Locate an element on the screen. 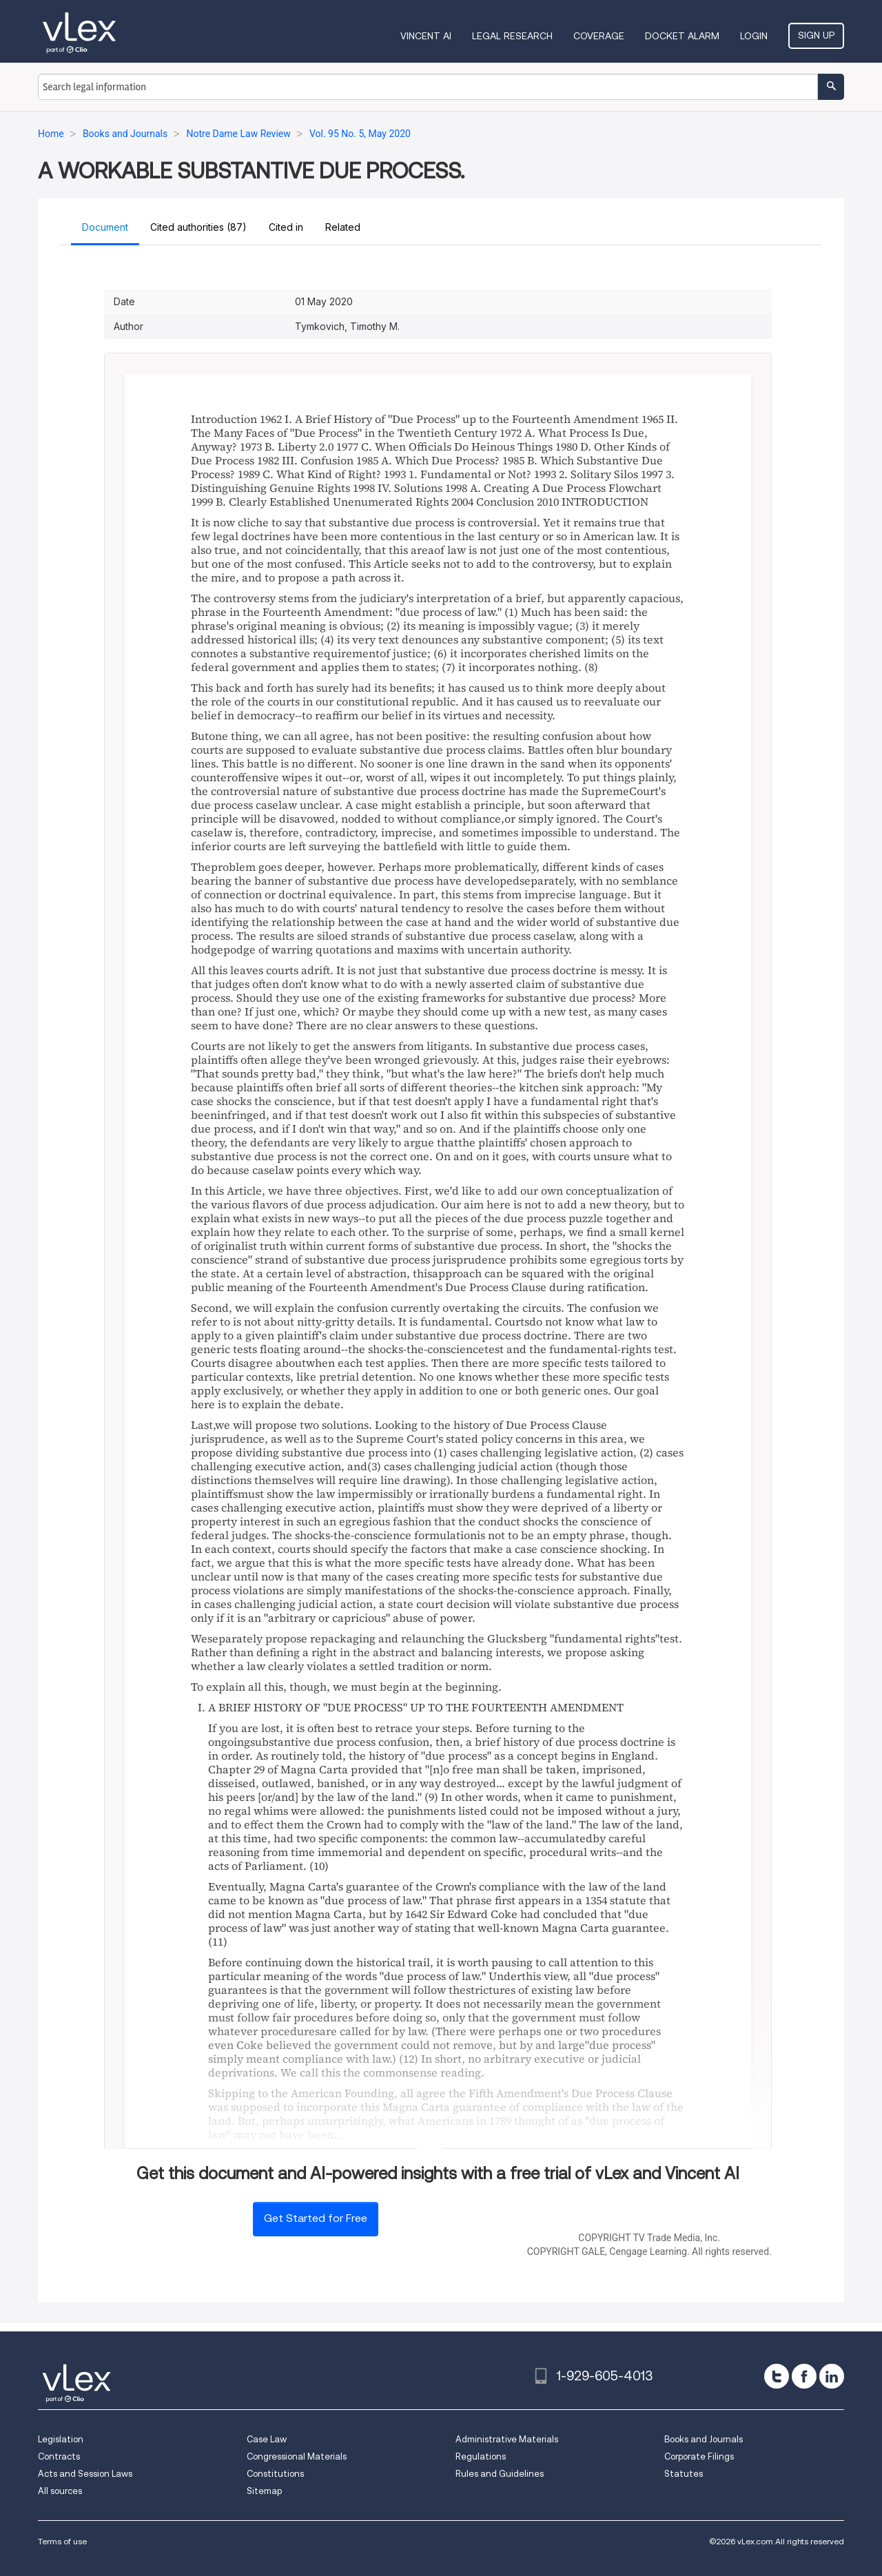 The height and width of the screenshot is (2576, 882). Coverage is located at coordinates (598, 35).